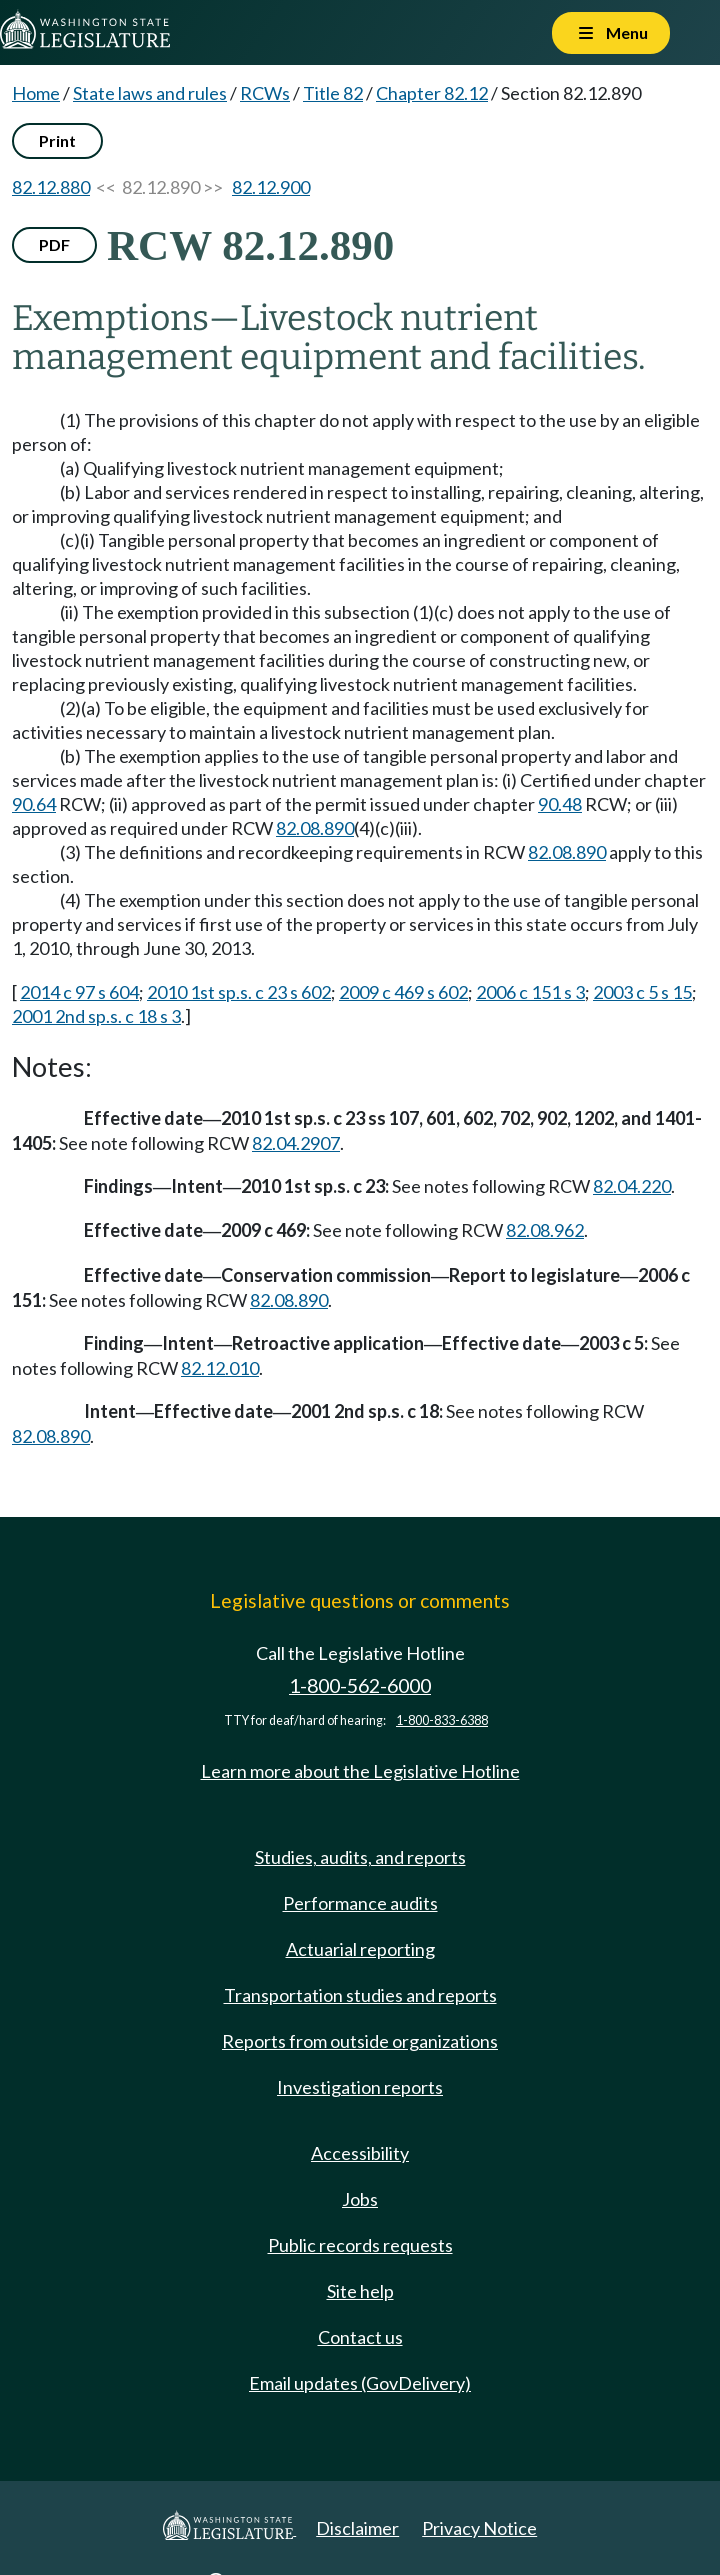 The width and height of the screenshot is (720, 2575). Describe the element at coordinates (51, 187) in the screenshot. I see `82.12.880` at that location.